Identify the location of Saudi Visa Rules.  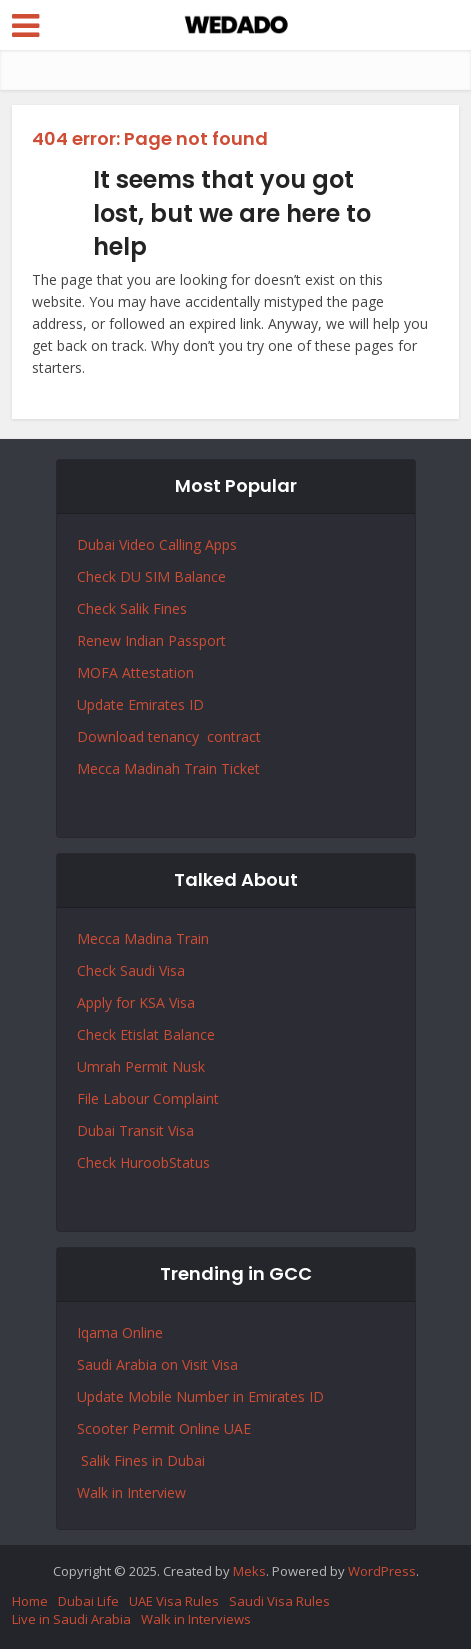
(279, 1601).